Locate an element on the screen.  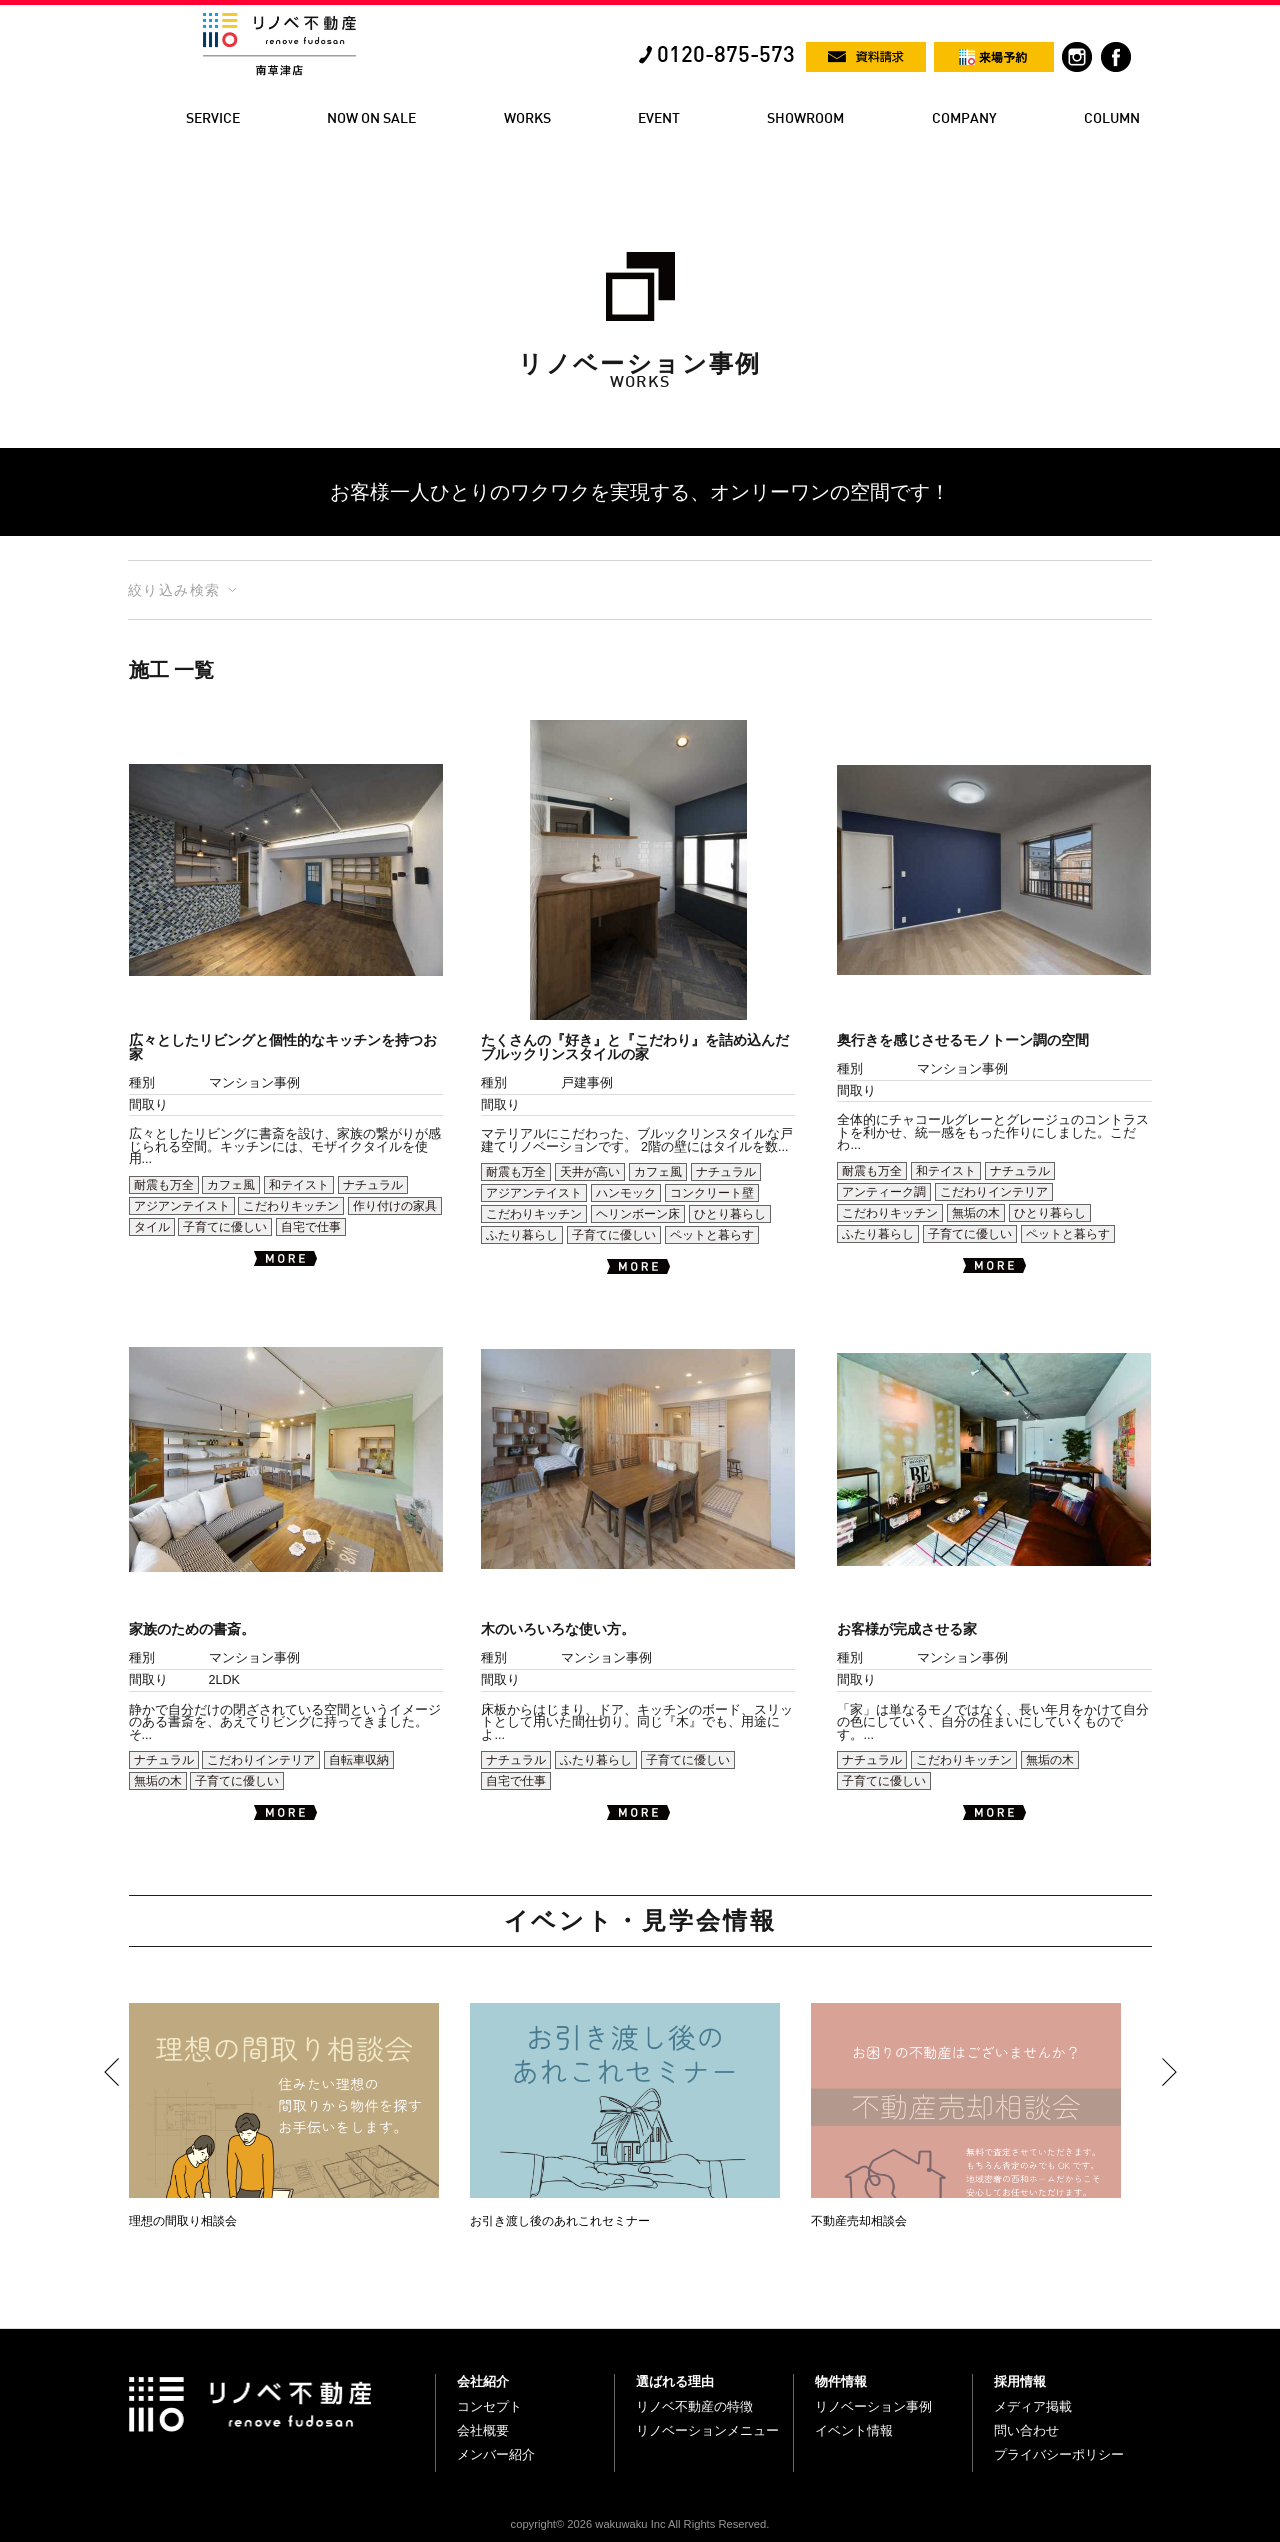
イベント情報 is located at coordinates (854, 2430).